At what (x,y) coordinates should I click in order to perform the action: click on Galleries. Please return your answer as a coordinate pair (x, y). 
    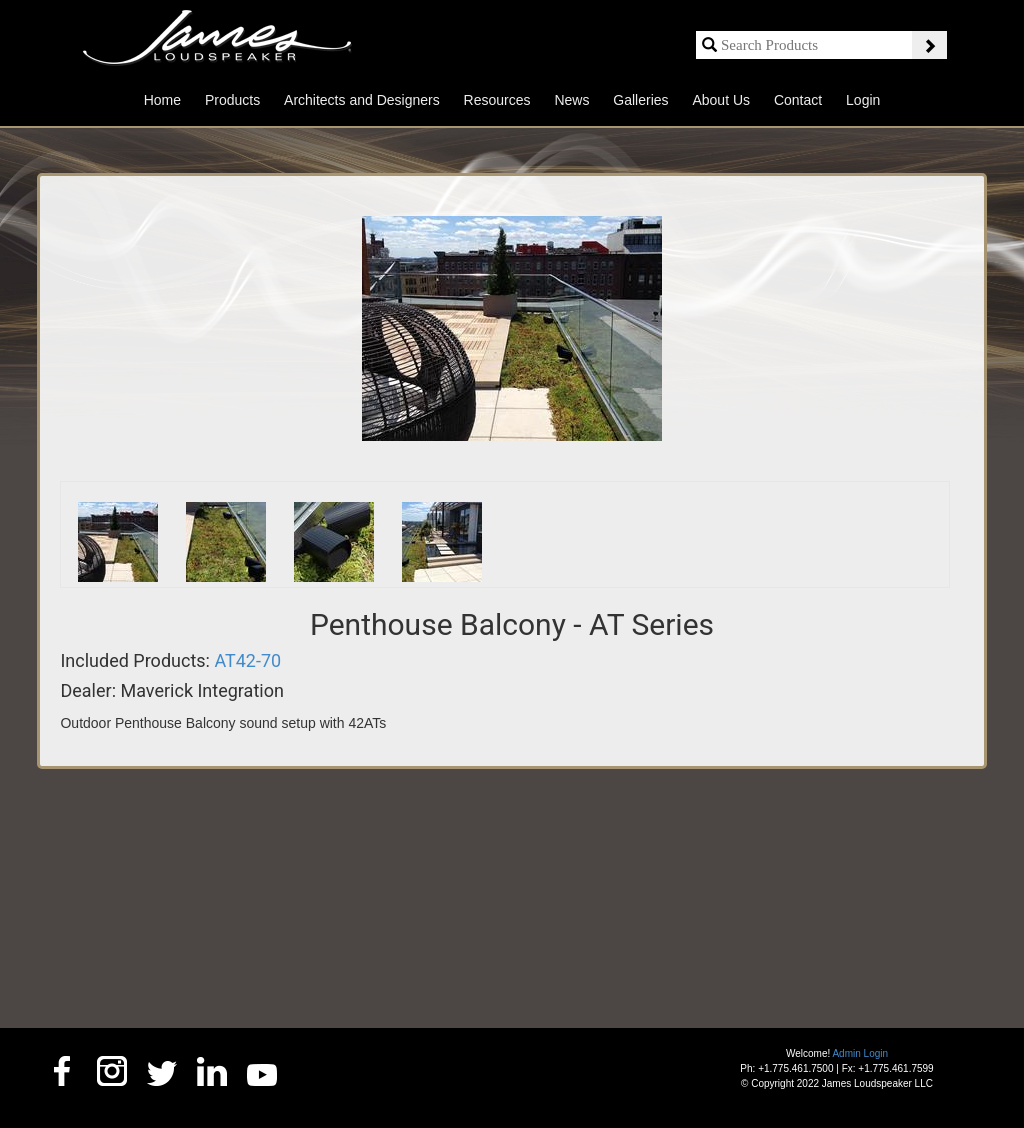
    Looking at the image, I should click on (640, 100).